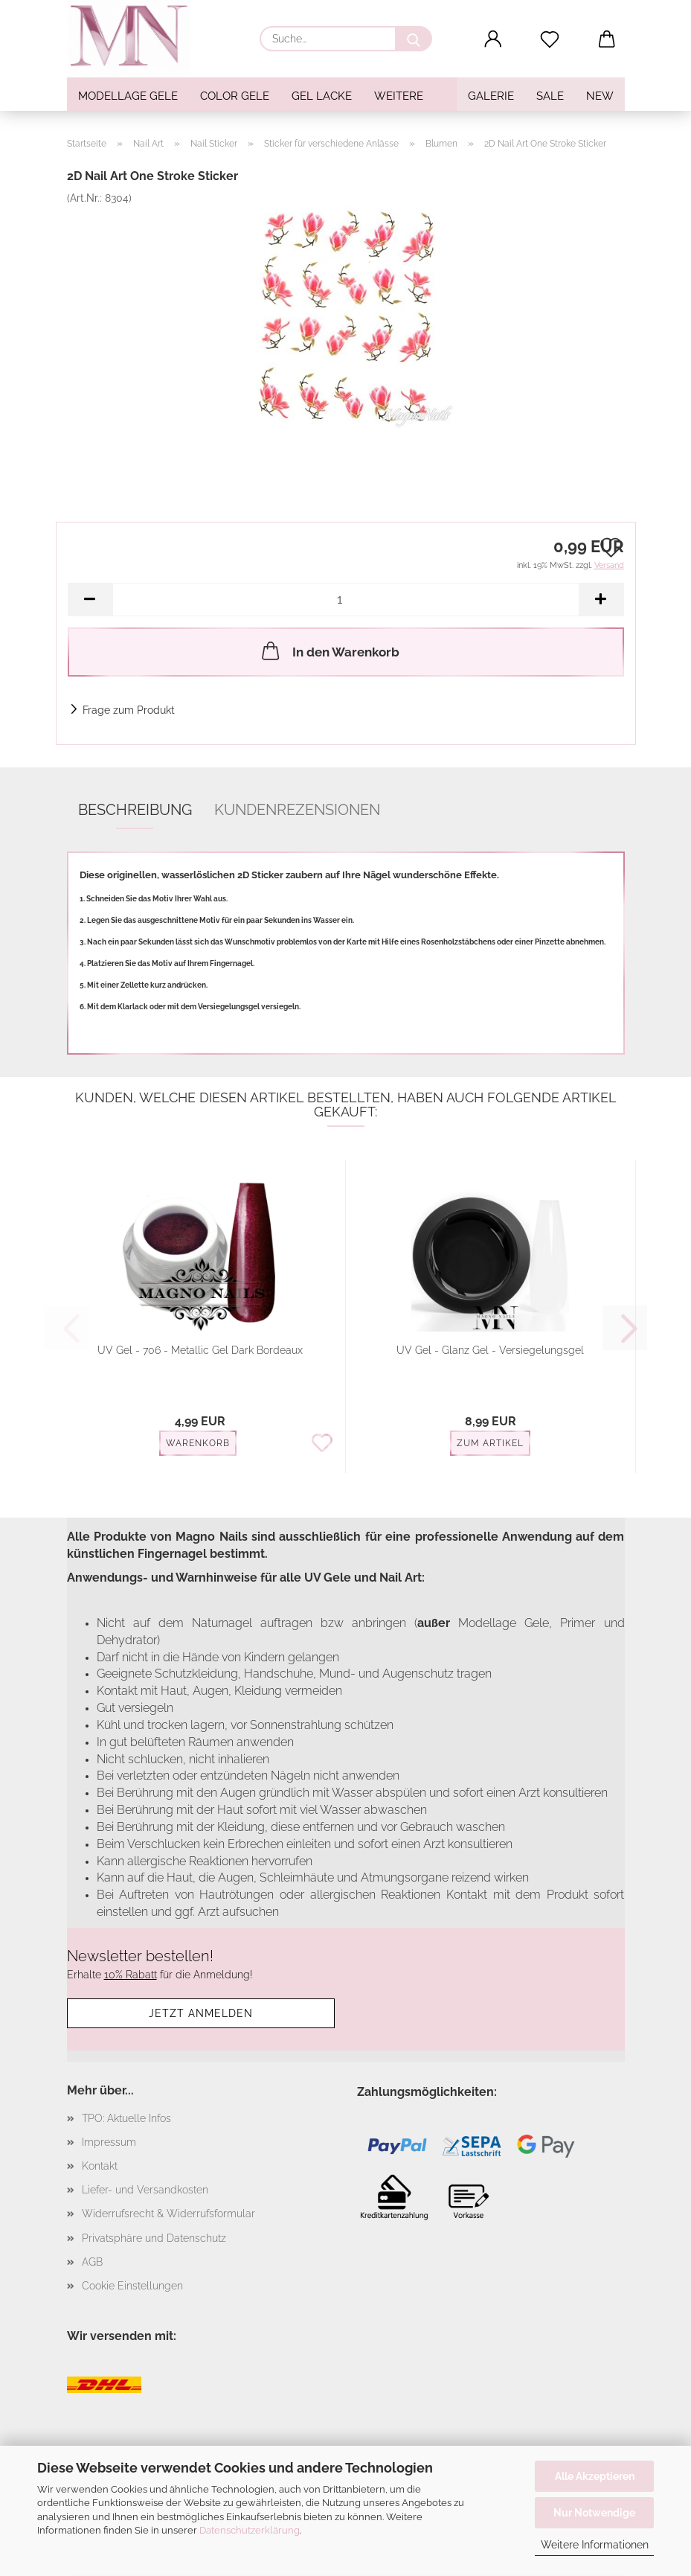  What do you see at coordinates (490, 1350) in the screenshot?
I see `UV Gel - Glanz Gel - Versiegelungsgel` at bounding box center [490, 1350].